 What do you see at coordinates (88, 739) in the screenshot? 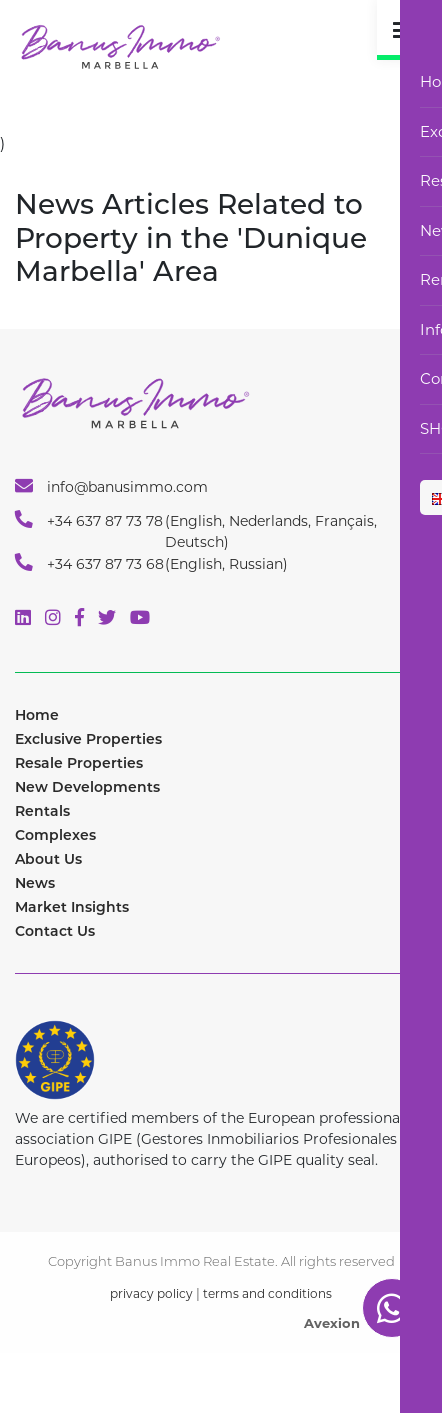
I see `Exclusive Properties` at bounding box center [88, 739].